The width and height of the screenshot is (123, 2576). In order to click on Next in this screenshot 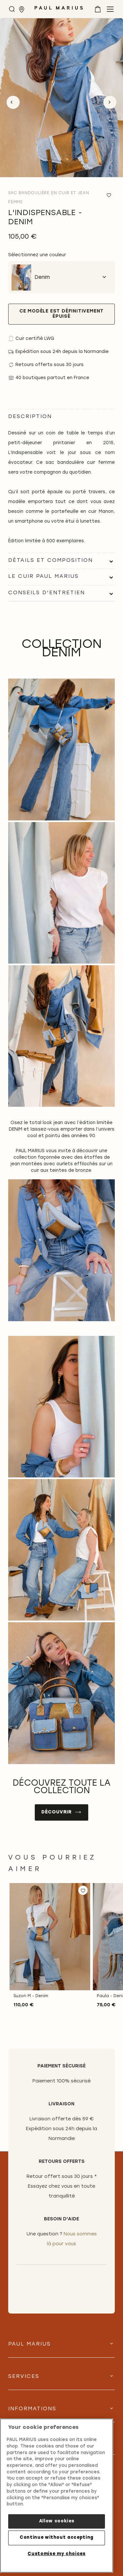, I will do `click(109, 102)`.